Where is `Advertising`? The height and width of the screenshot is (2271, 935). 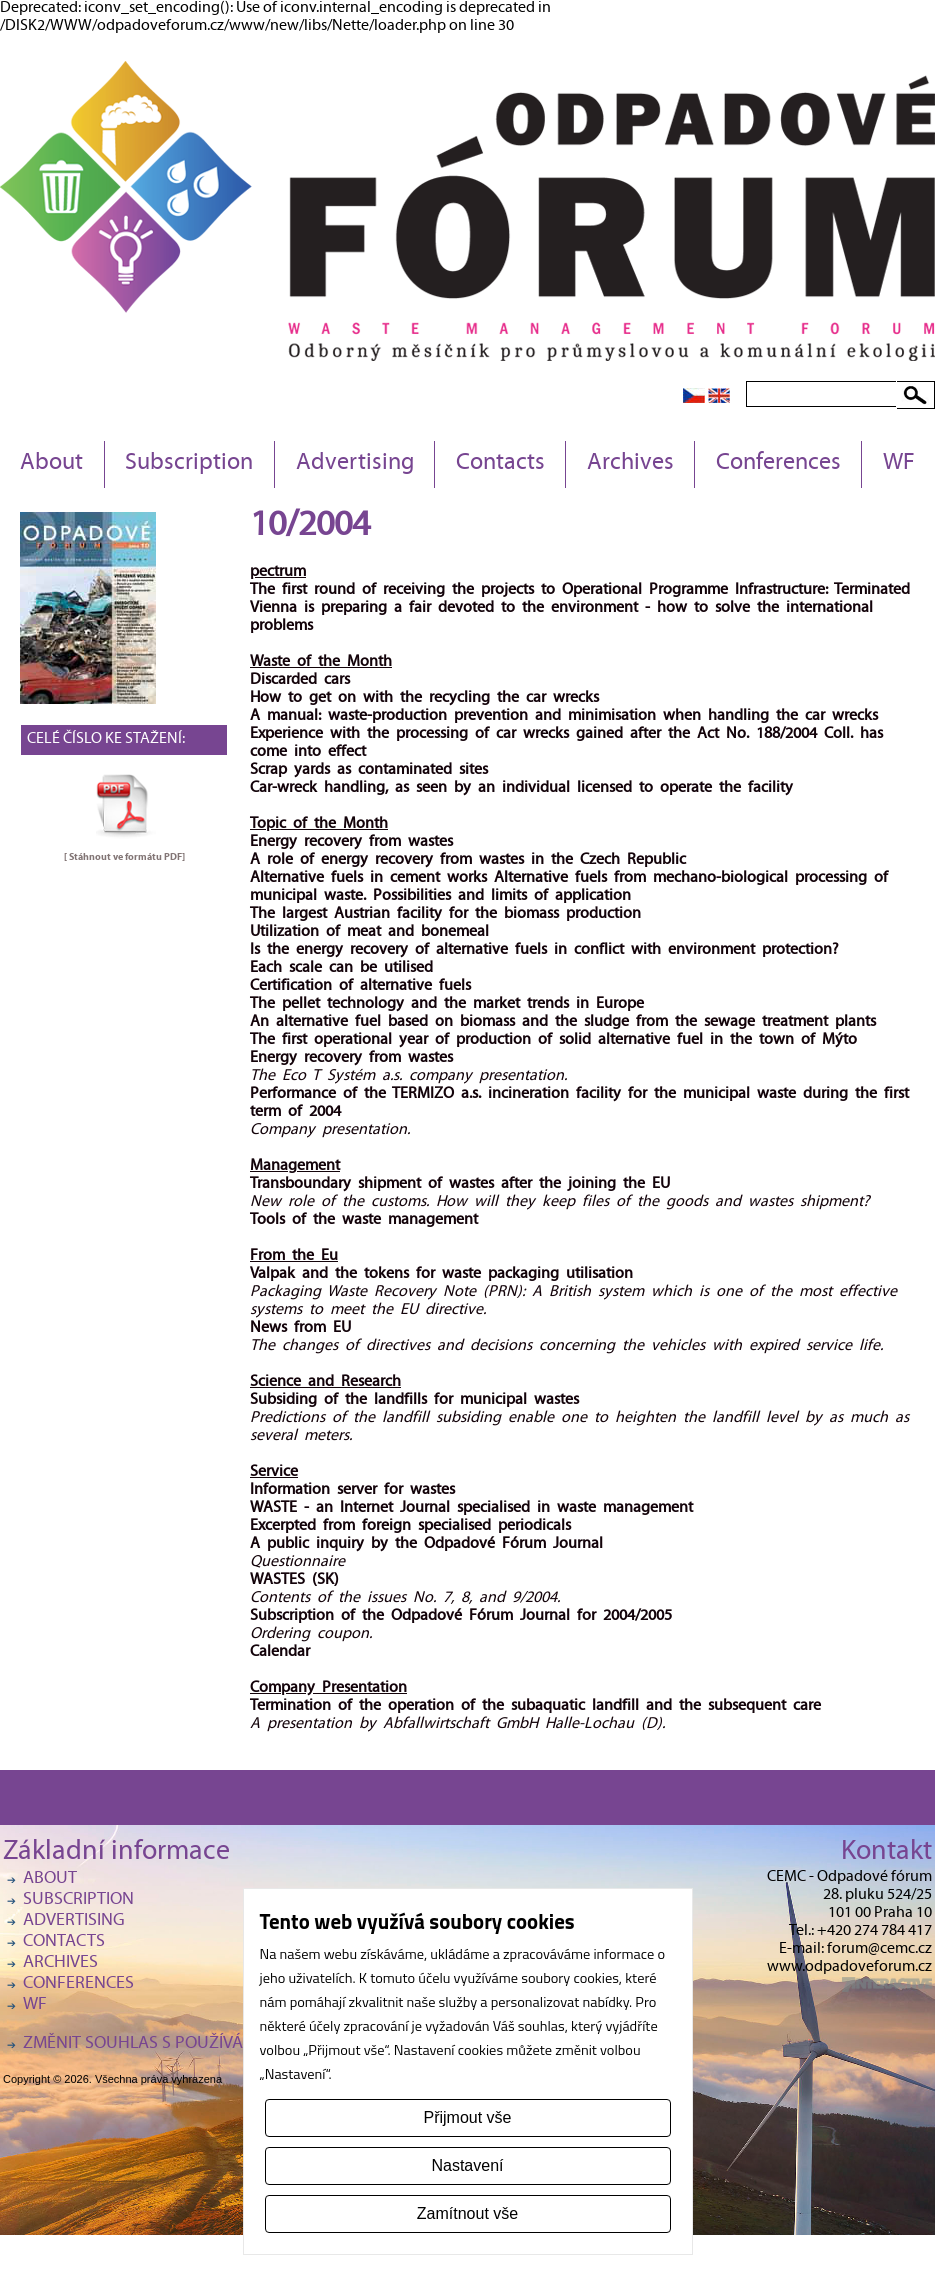 Advertising is located at coordinates (355, 464).